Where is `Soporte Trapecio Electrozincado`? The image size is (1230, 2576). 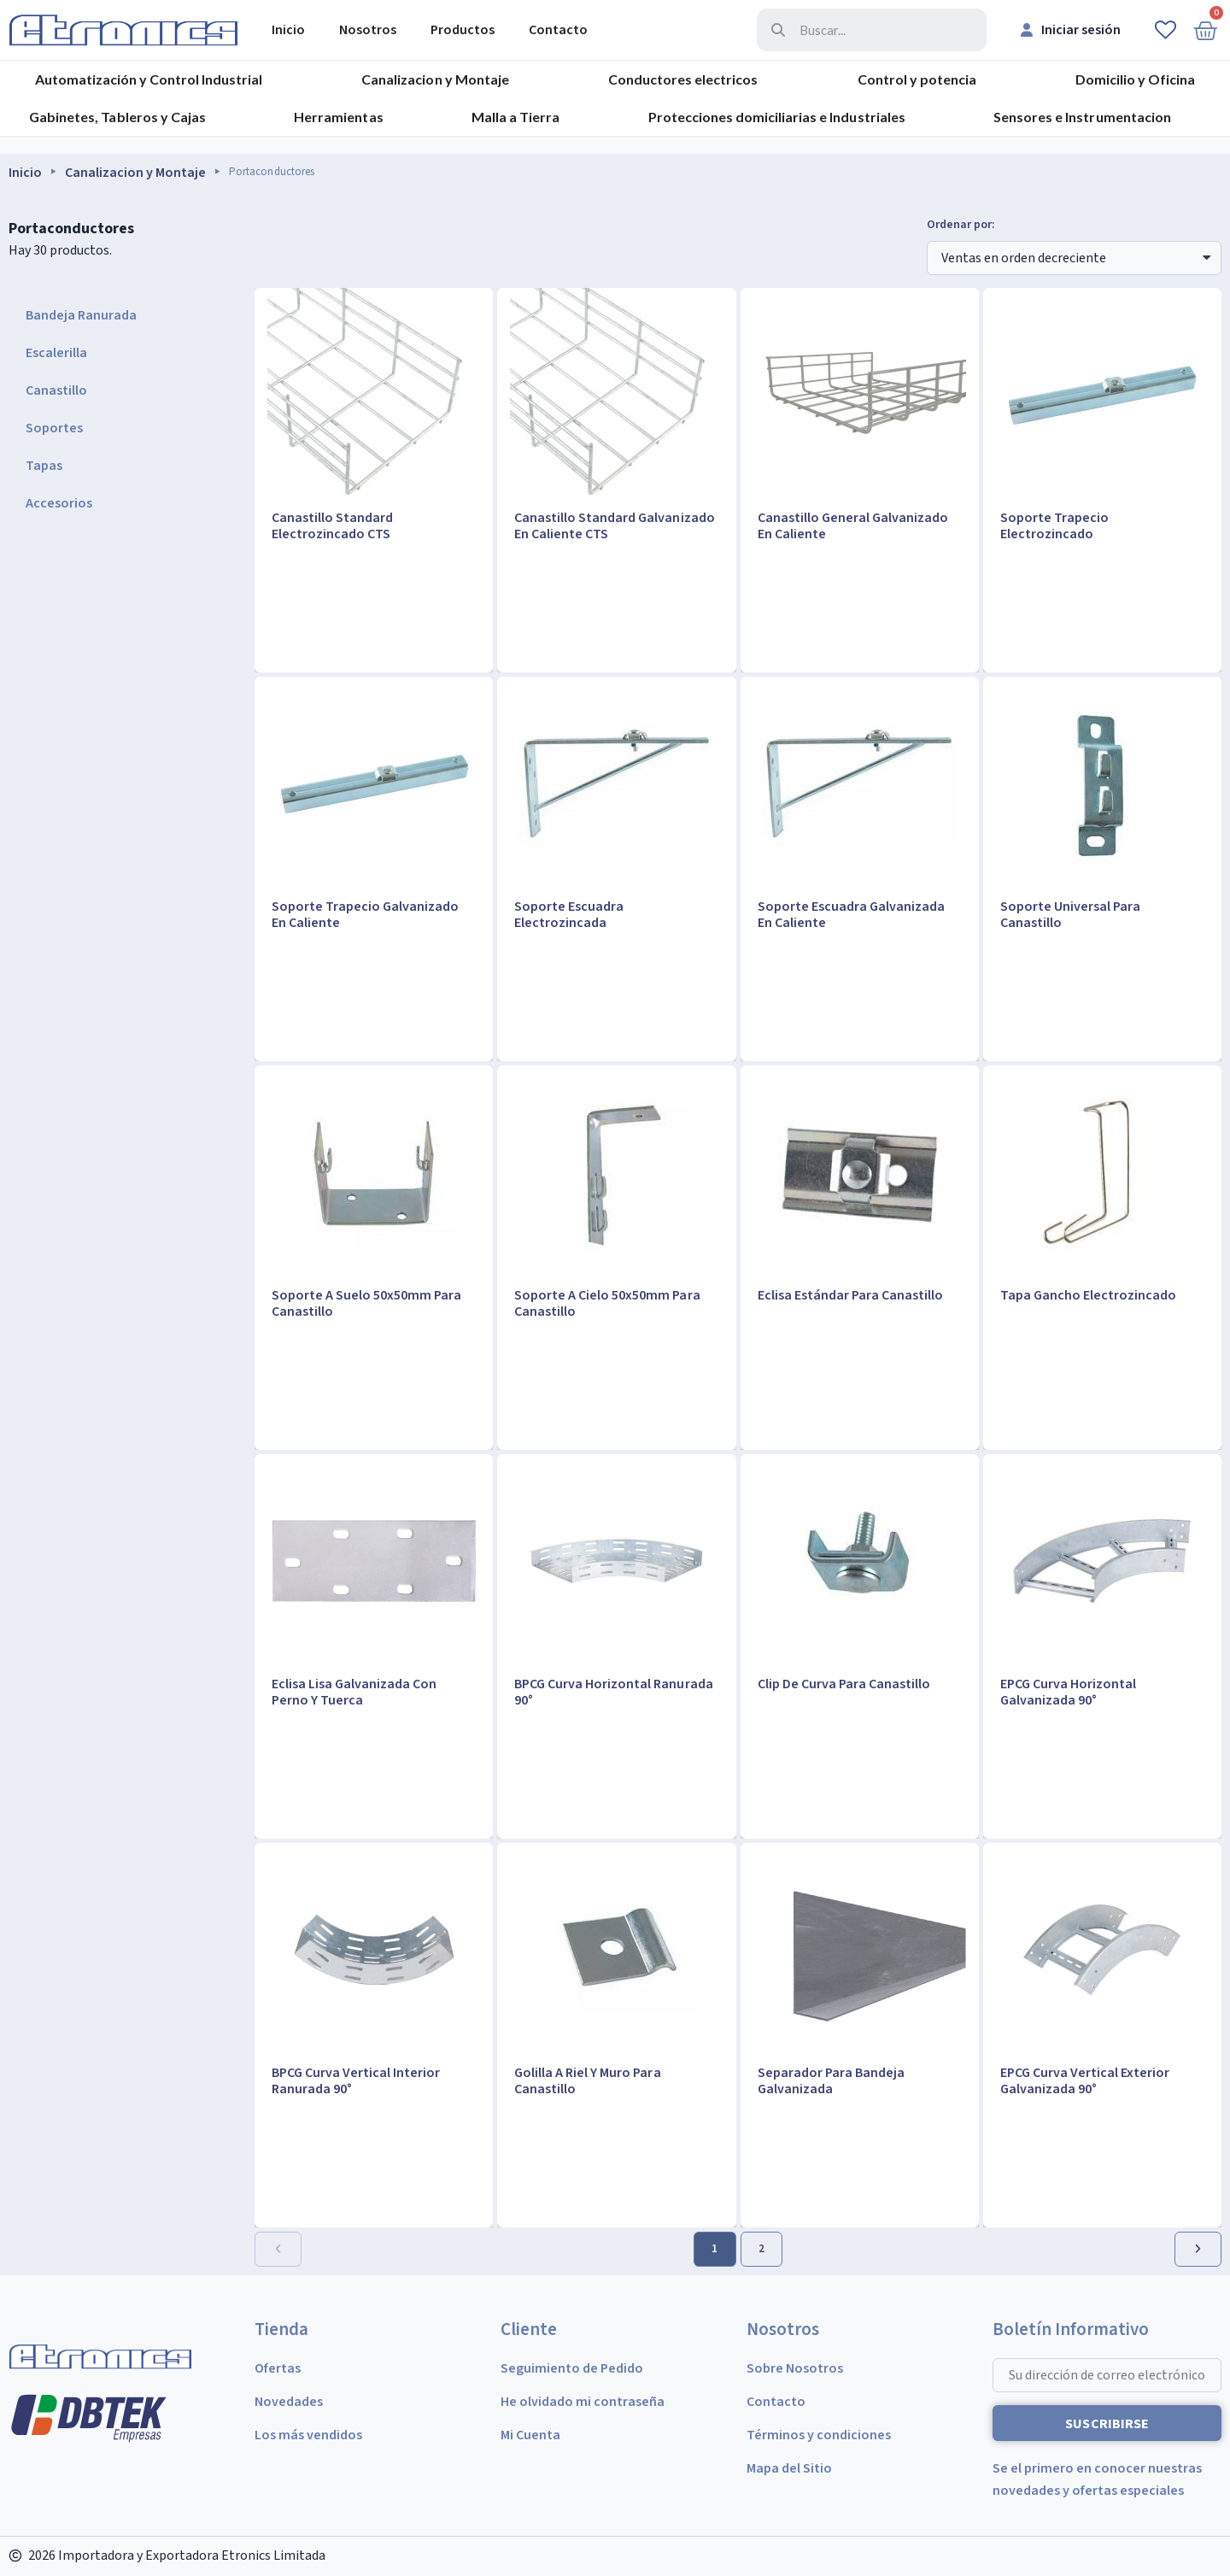
Soporte Trapecio Electrozincado is located at coordinates (1054, 525).